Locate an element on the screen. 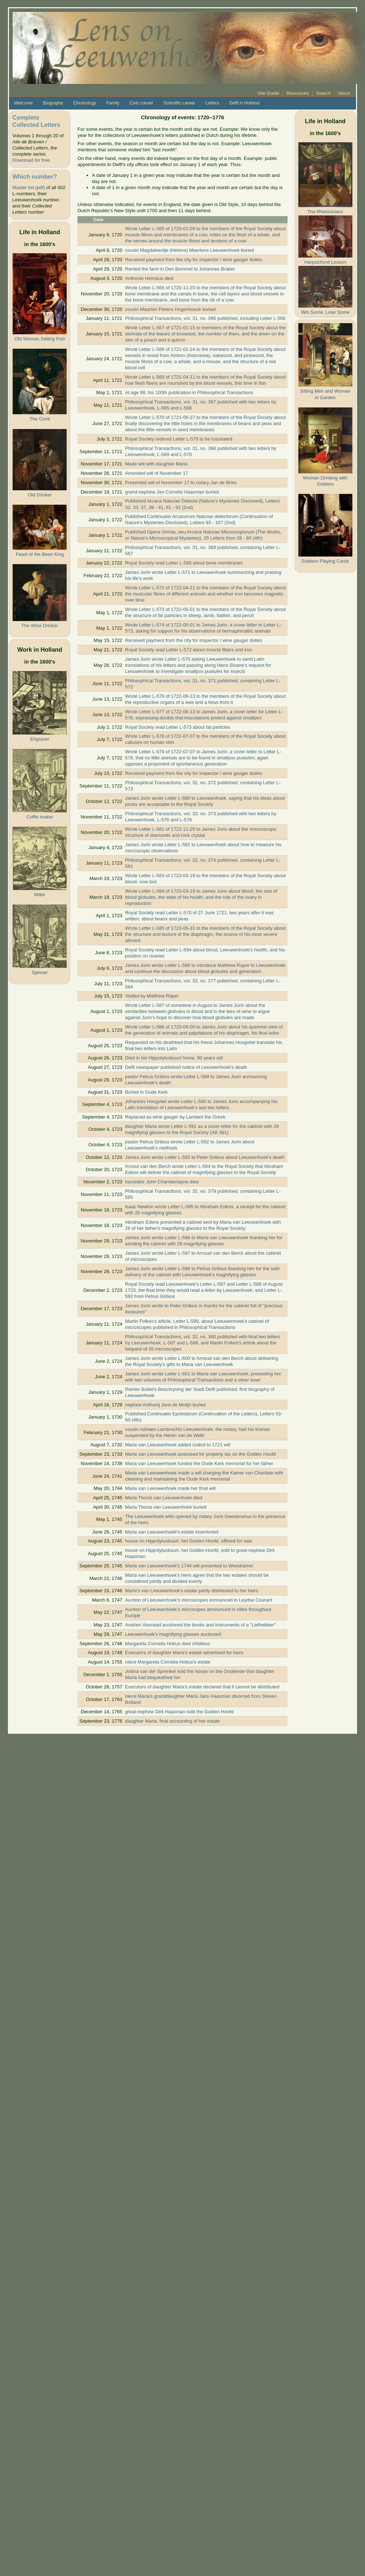  Maria Thonis van Leeuwenhoek buried is located at coordinates (165, 1507).